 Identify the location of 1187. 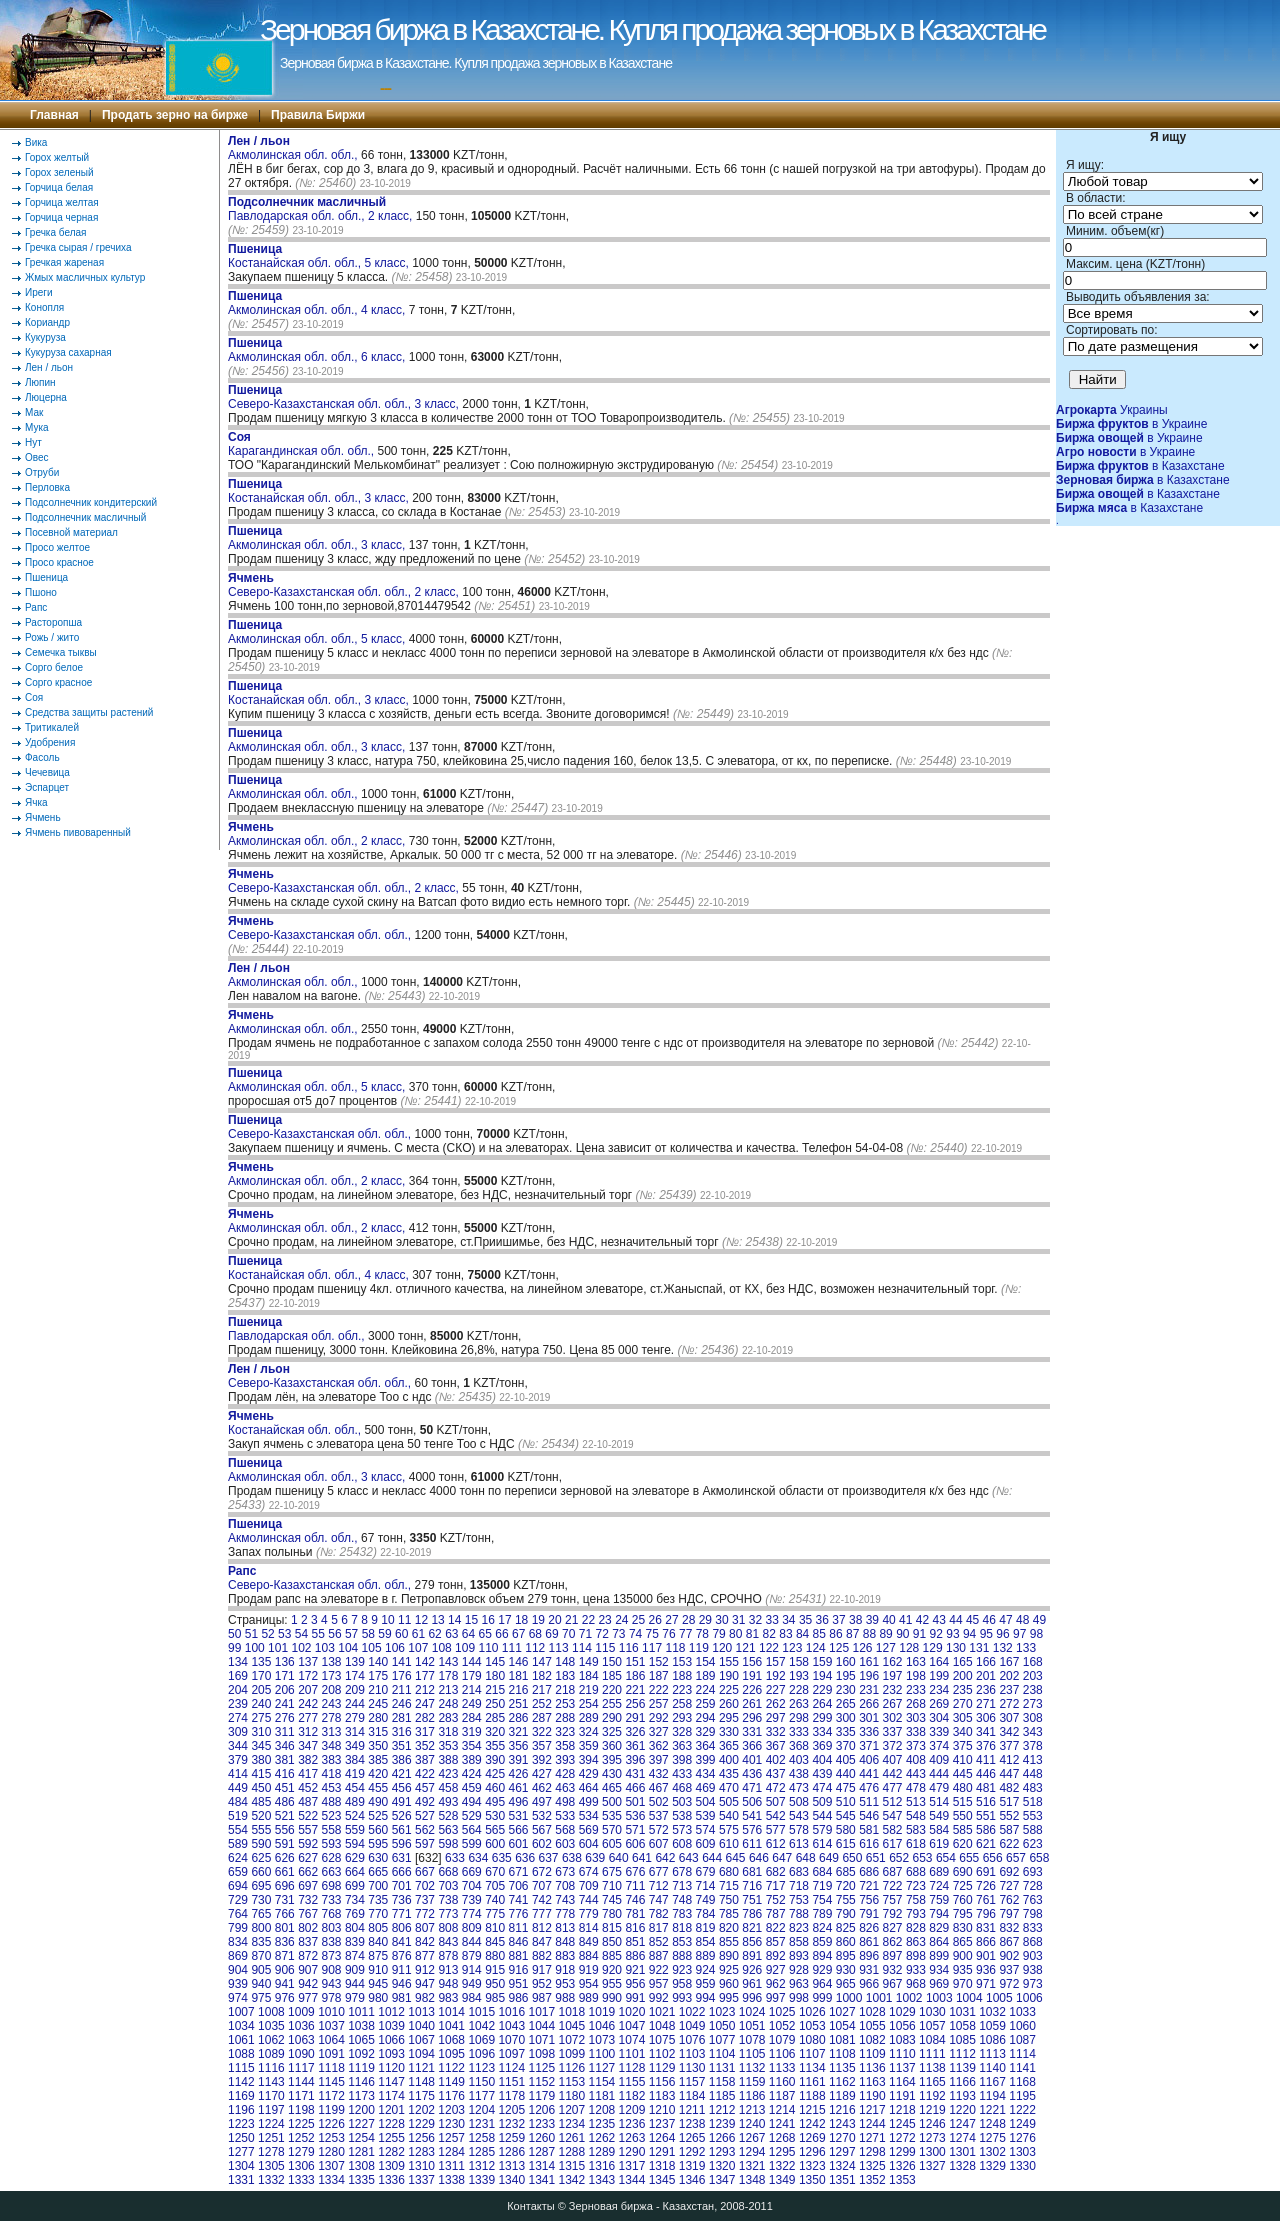
(782, 2096).